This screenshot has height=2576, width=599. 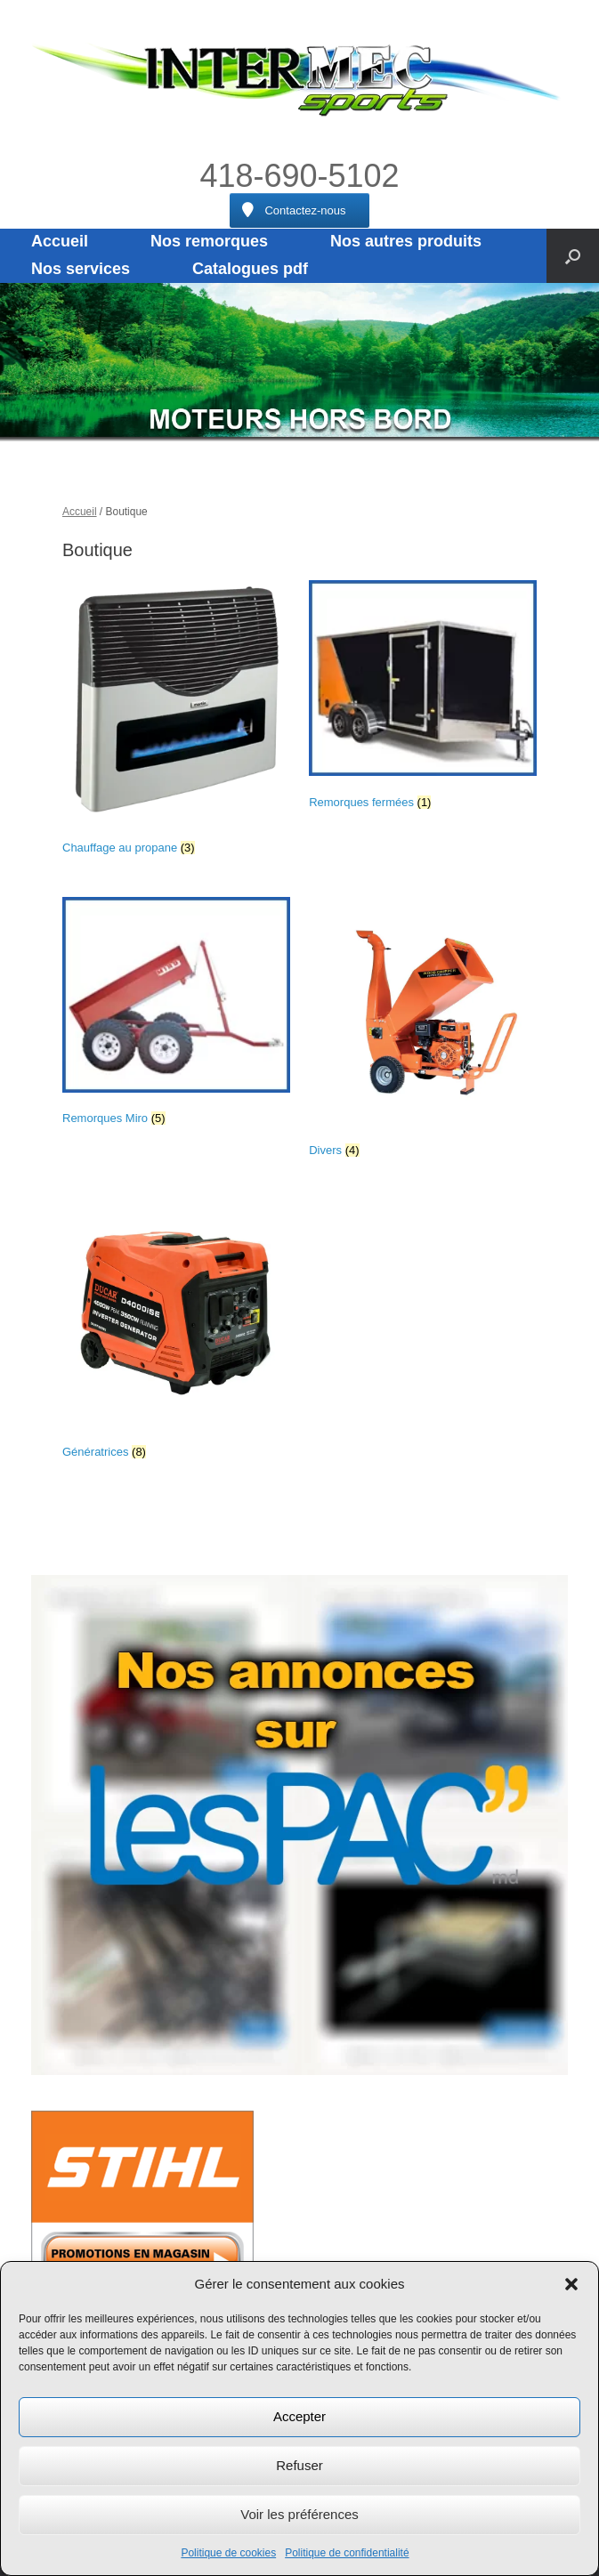 I want to click on [region], so click(x=299, y=362).